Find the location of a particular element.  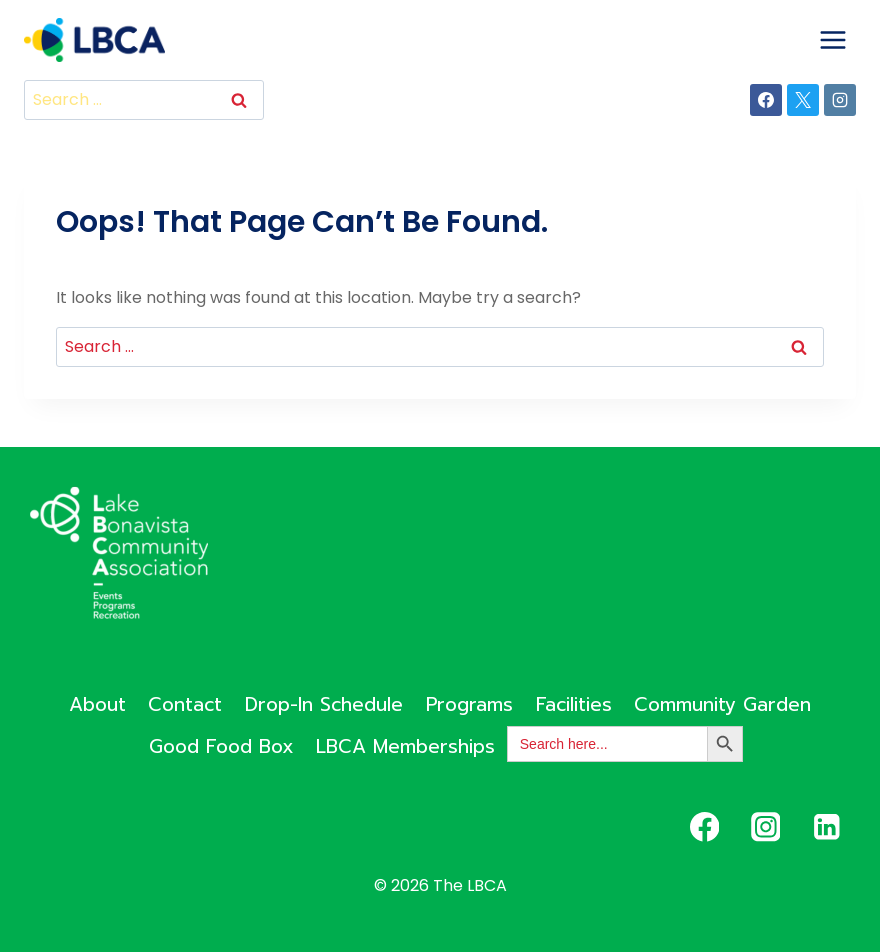

[Instagram] is located at coordinates (840, 100).